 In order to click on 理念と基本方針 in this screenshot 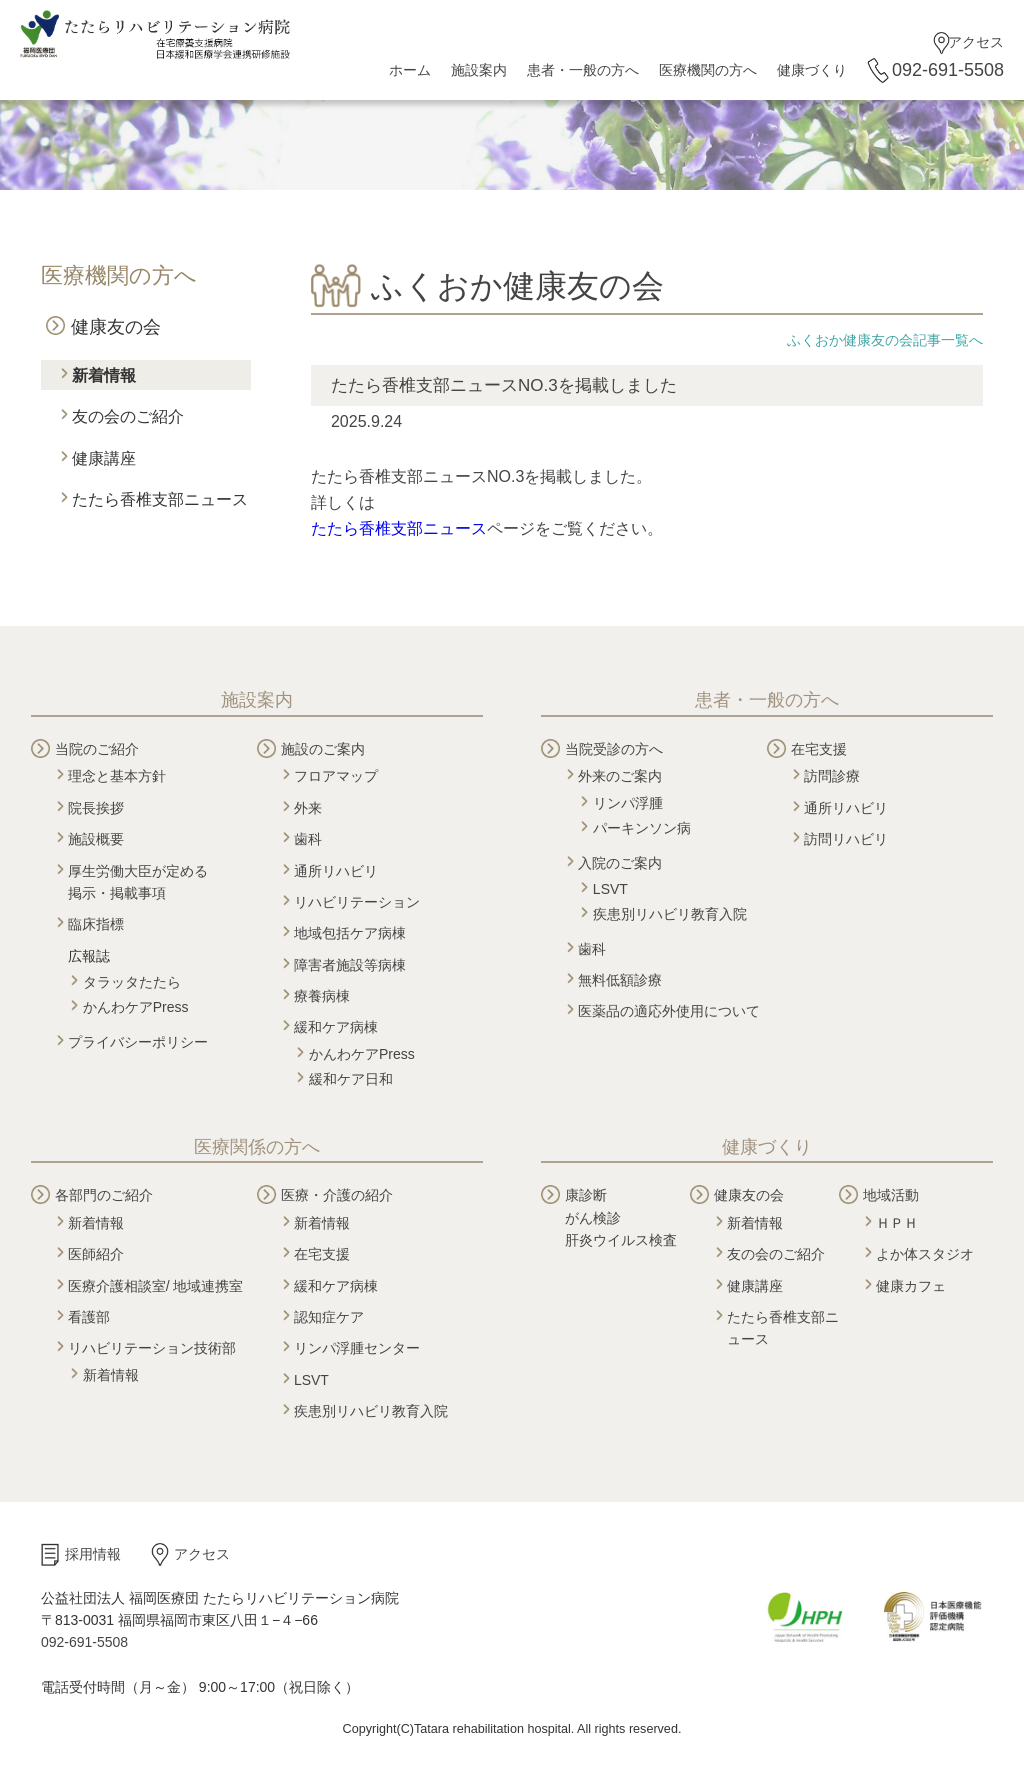, I will do `click(117, 776)`.